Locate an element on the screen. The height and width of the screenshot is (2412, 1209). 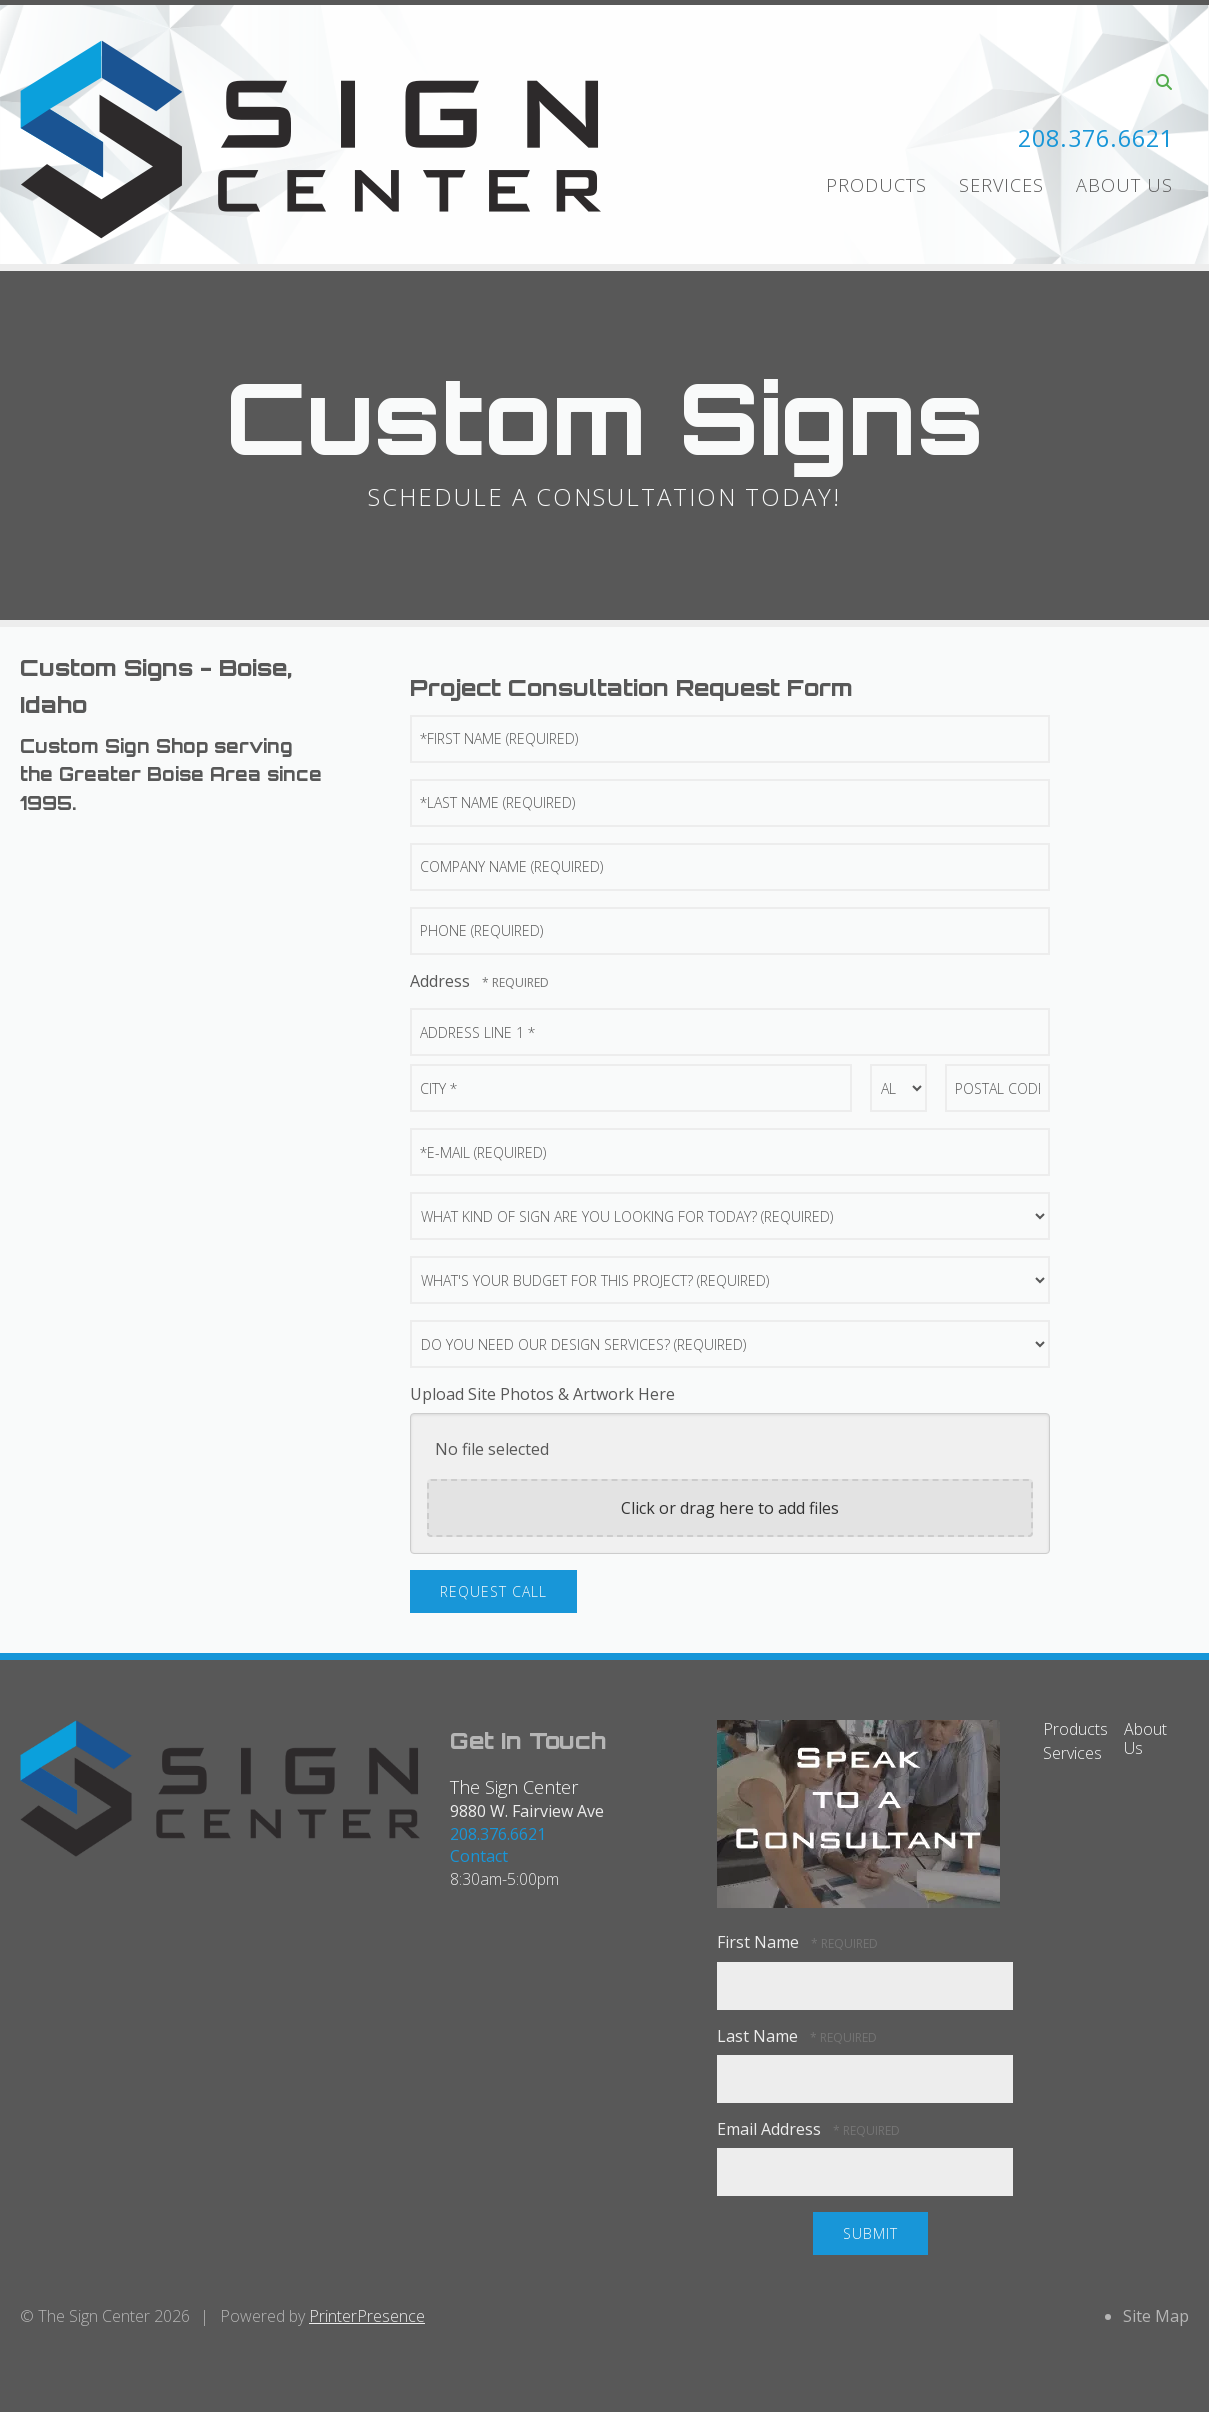
208.376.6621 is located at coordinates (1091, 137).